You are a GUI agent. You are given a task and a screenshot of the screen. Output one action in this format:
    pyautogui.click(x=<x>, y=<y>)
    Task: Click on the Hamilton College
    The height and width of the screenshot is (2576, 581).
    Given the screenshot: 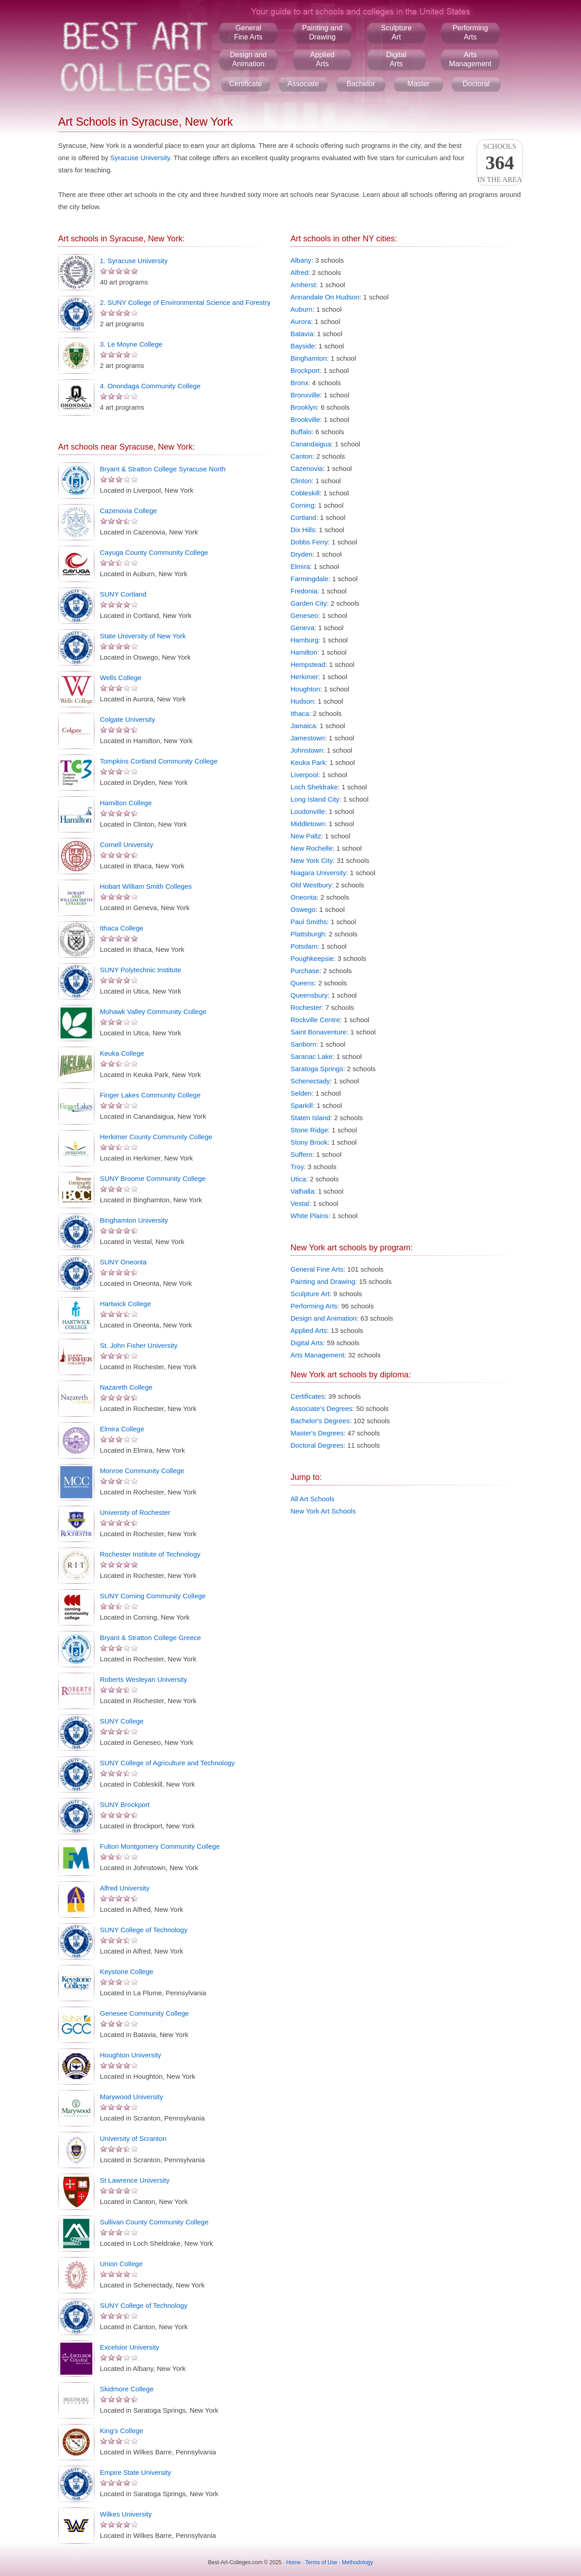 What is the action you would take?
    pyautogui.click(x=126, y=803)
    